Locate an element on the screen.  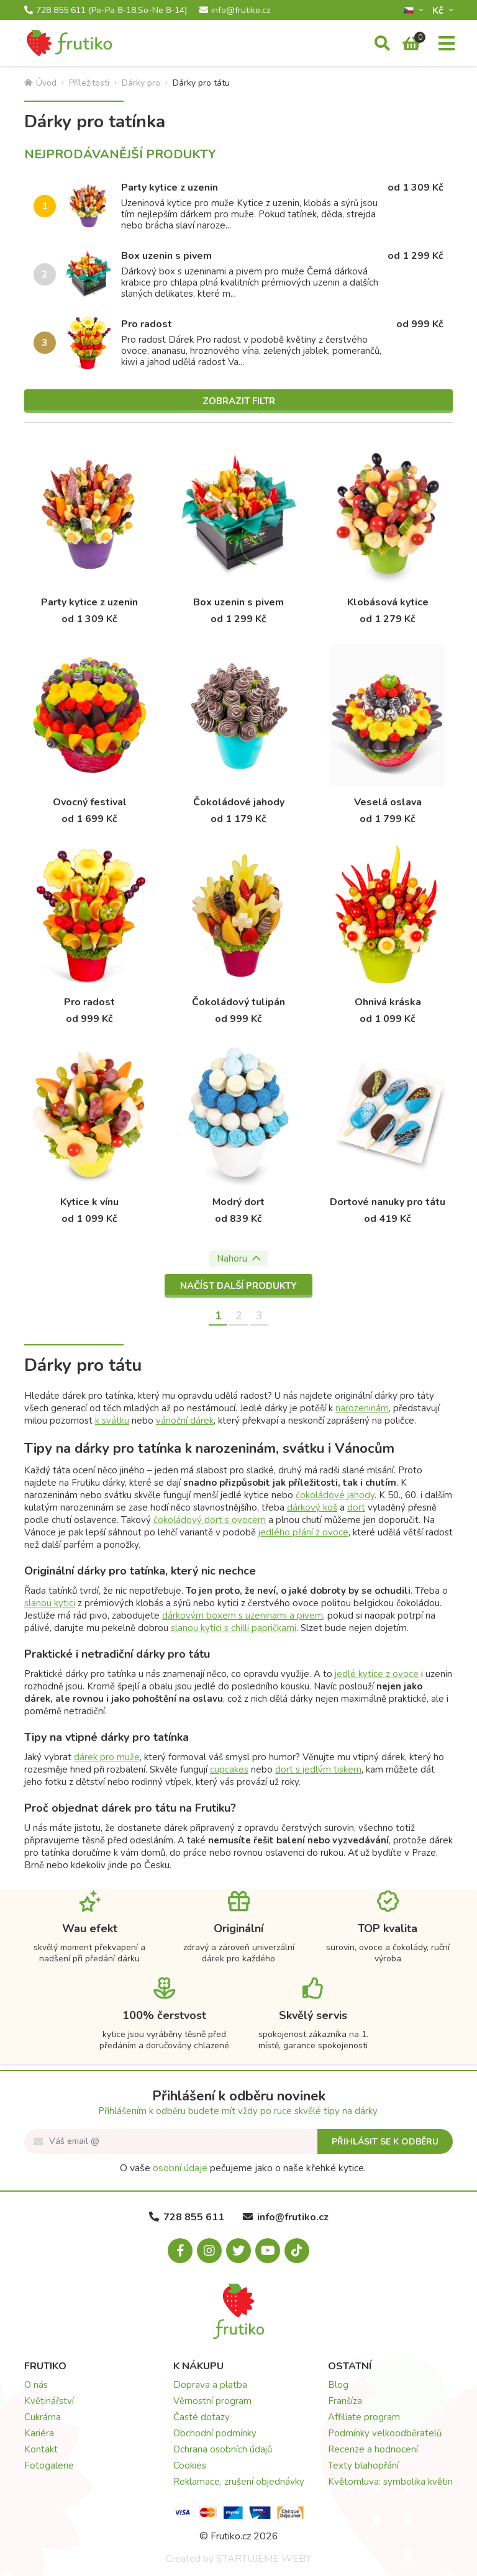
[X.com] is located at coordinates (238, 2250).